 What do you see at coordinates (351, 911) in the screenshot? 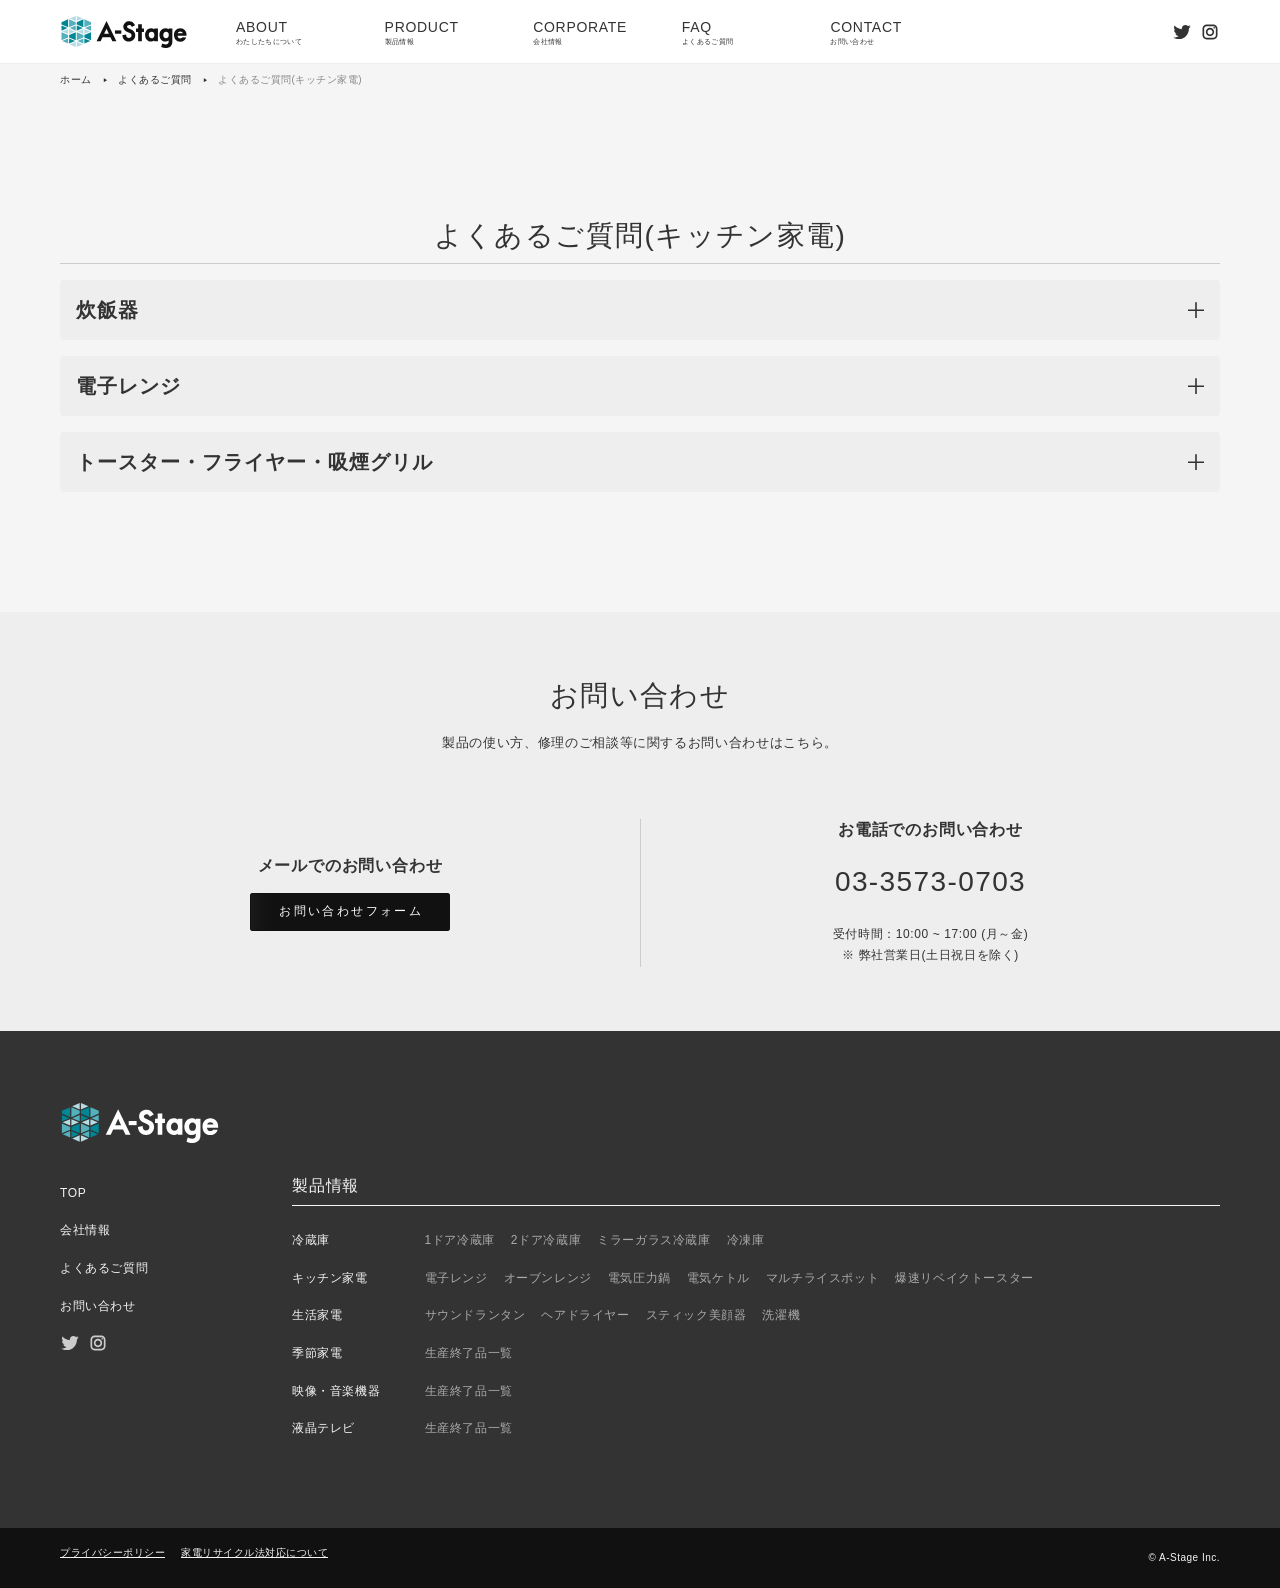
I see `お問い合わせフォーム` at bounding box center [351, 911].